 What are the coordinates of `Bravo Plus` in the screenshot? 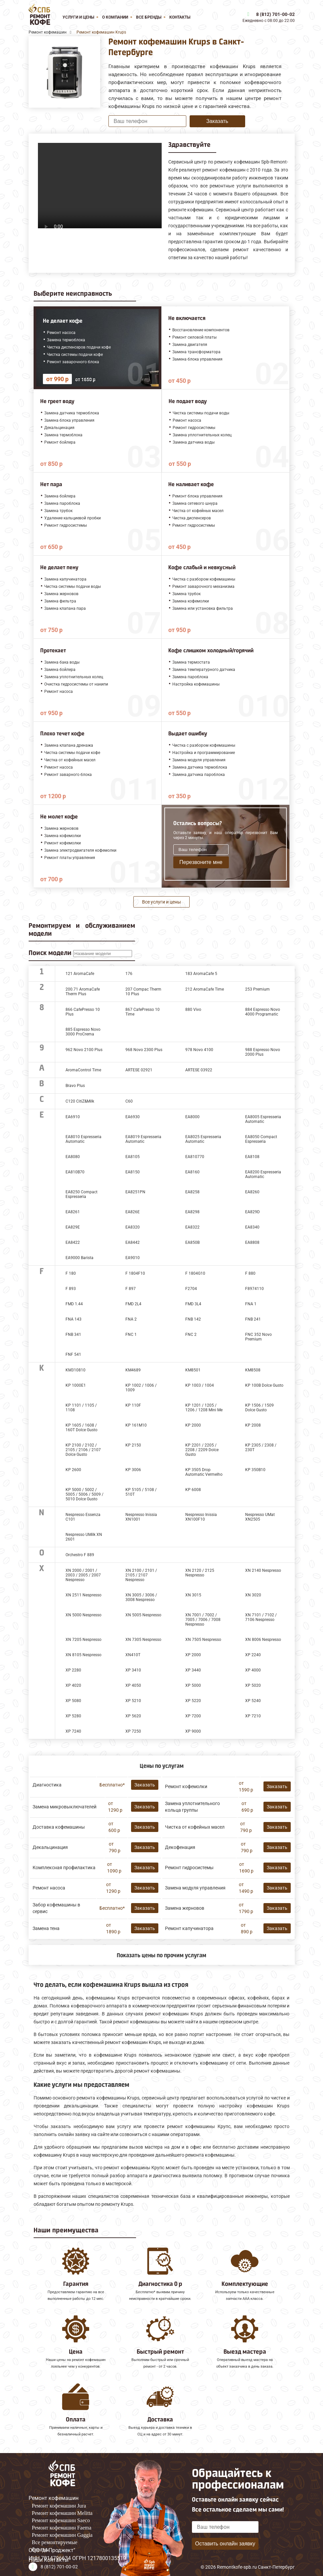 It's located at (75, 1085).